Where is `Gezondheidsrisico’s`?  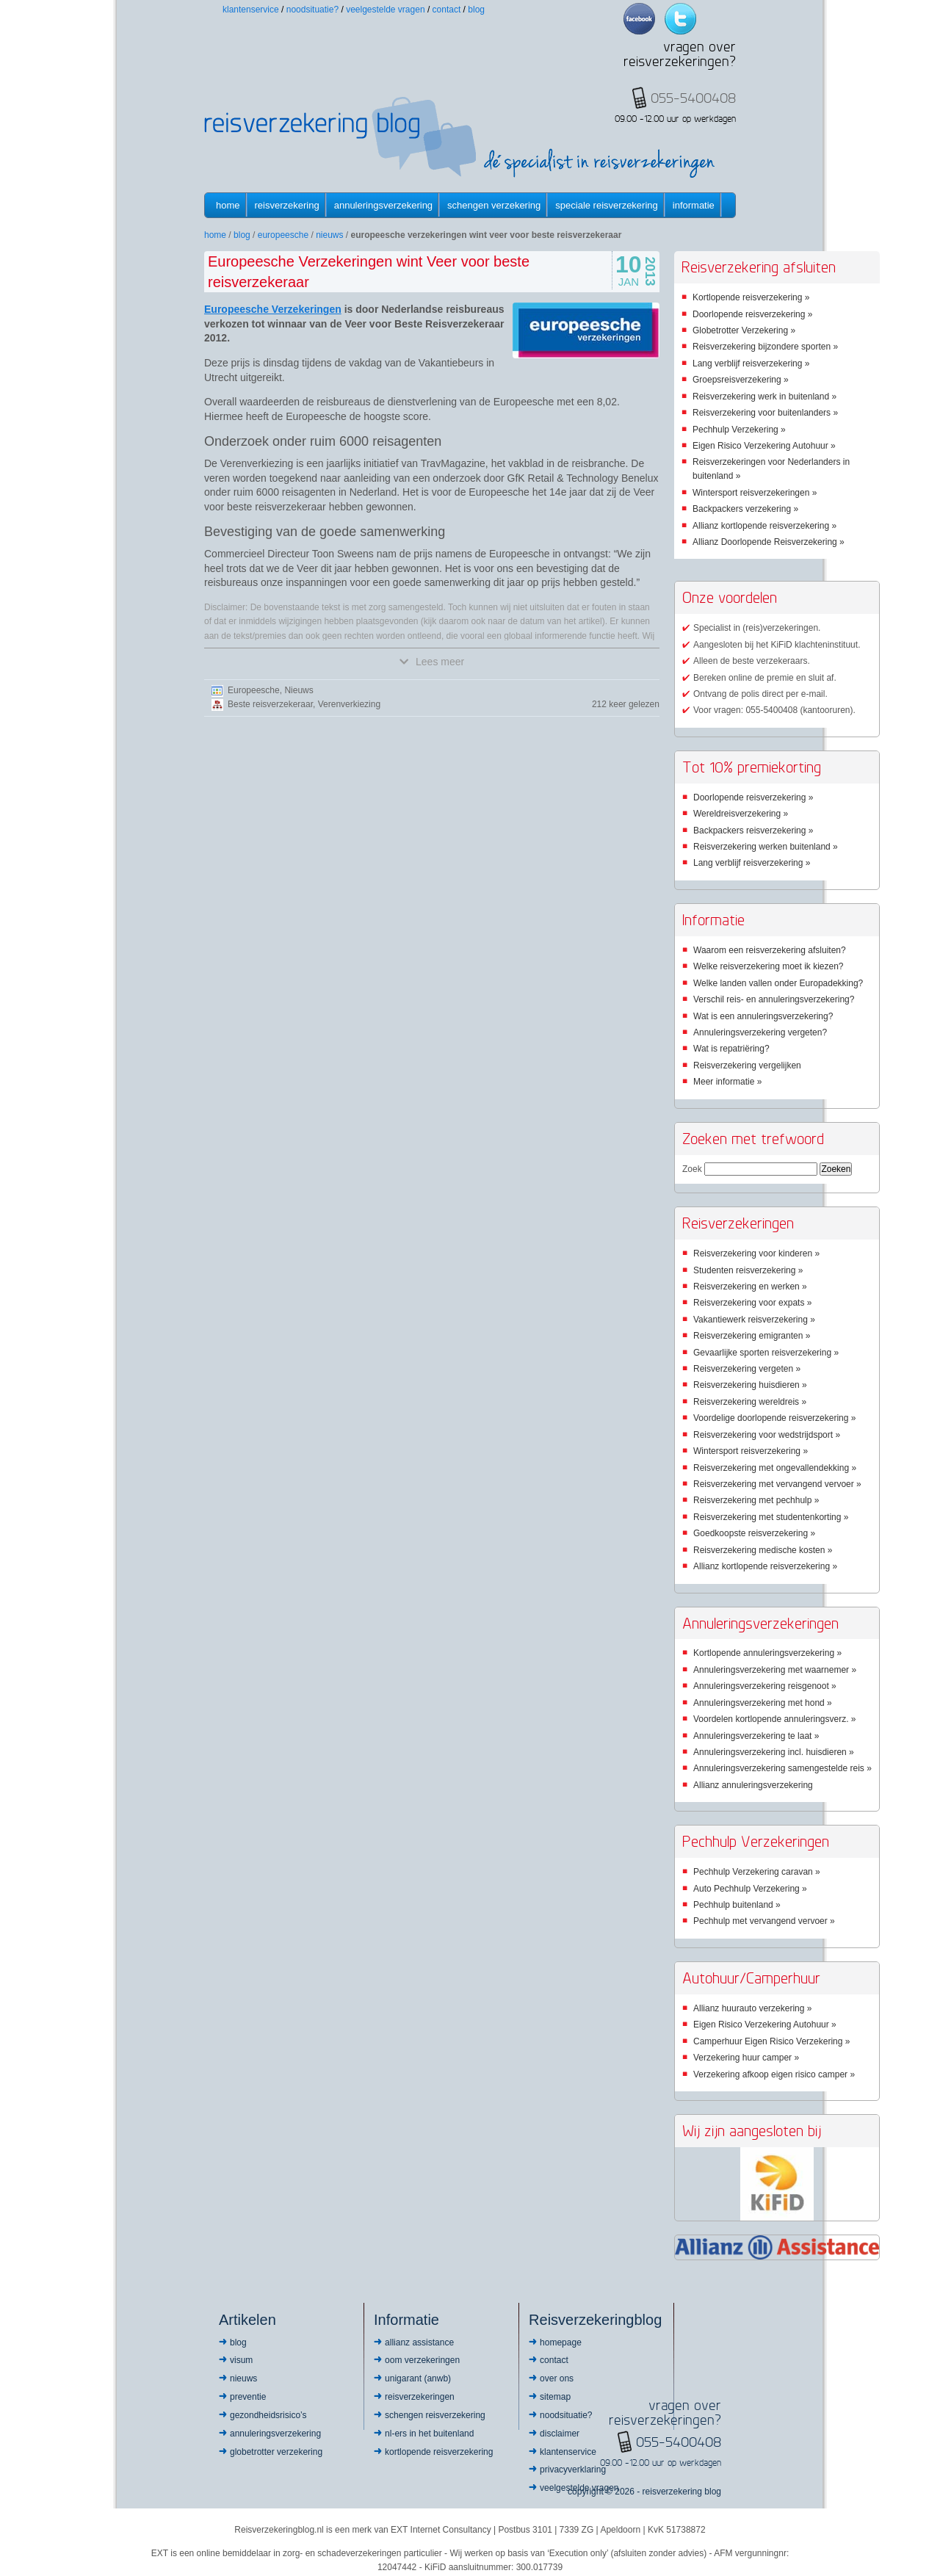
Gezondheidsrisico’s is located at coordinates (268, 2415).